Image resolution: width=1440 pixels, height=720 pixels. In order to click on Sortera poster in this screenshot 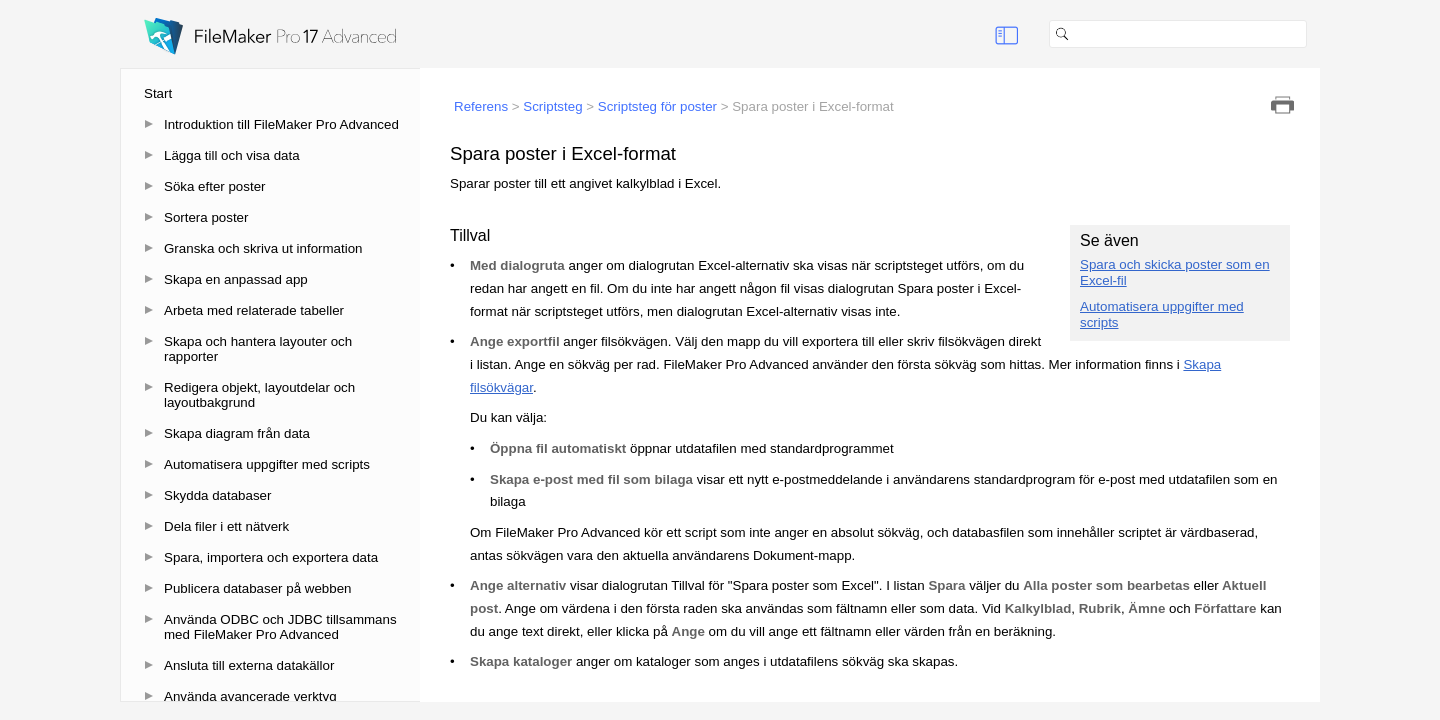, I will do `click(206, 217)`.